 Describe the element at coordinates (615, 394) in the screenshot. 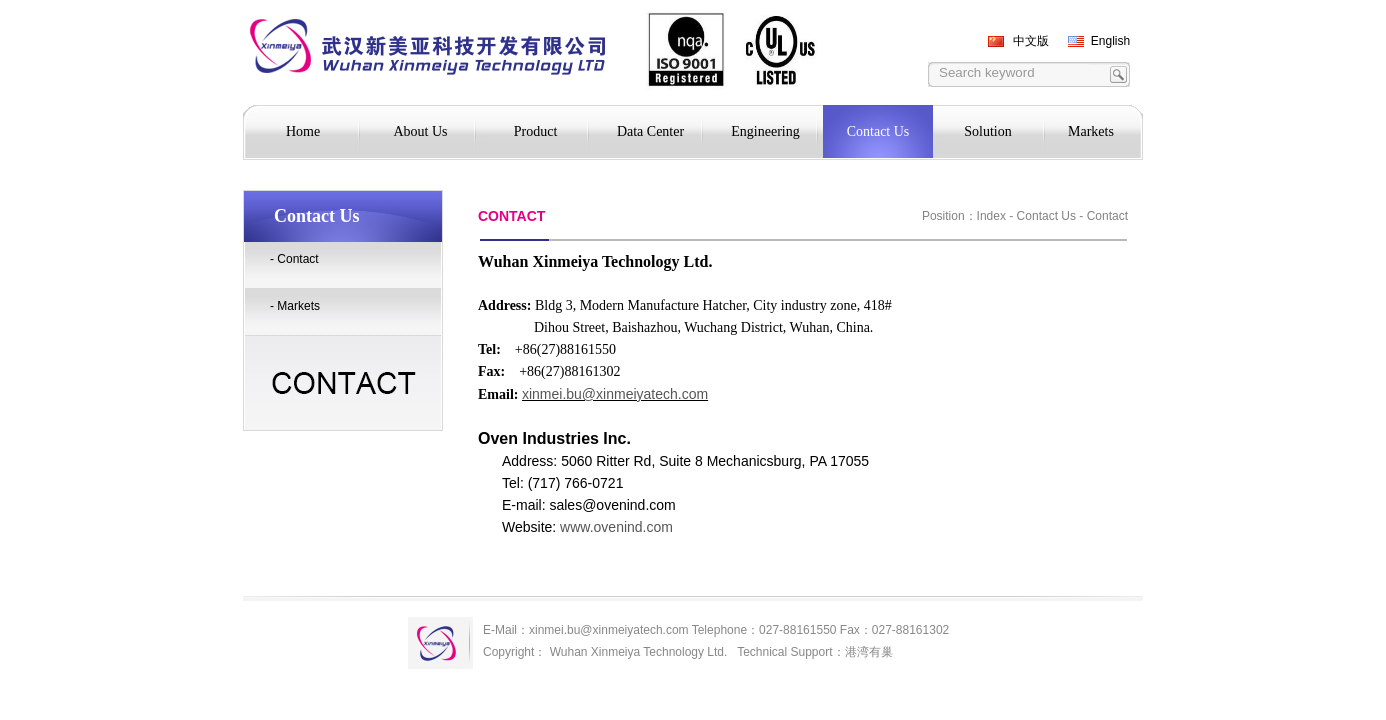

I see `xinmei.bu@xinmeiyatech.com` at that location.